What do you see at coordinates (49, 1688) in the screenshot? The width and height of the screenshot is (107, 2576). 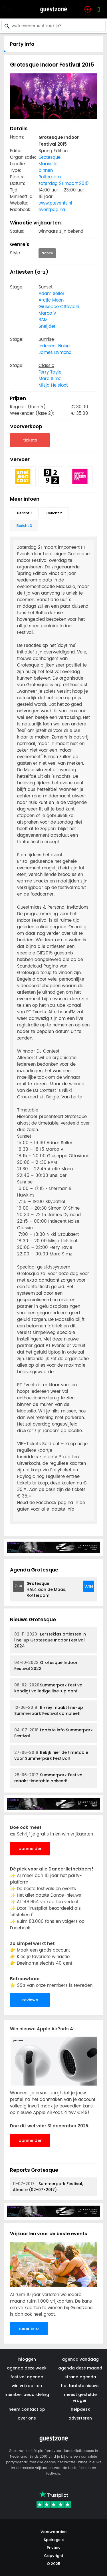 I see `Summerpark Festival kondigt volledige line-up aan!` at bounding box center [49, 1688].